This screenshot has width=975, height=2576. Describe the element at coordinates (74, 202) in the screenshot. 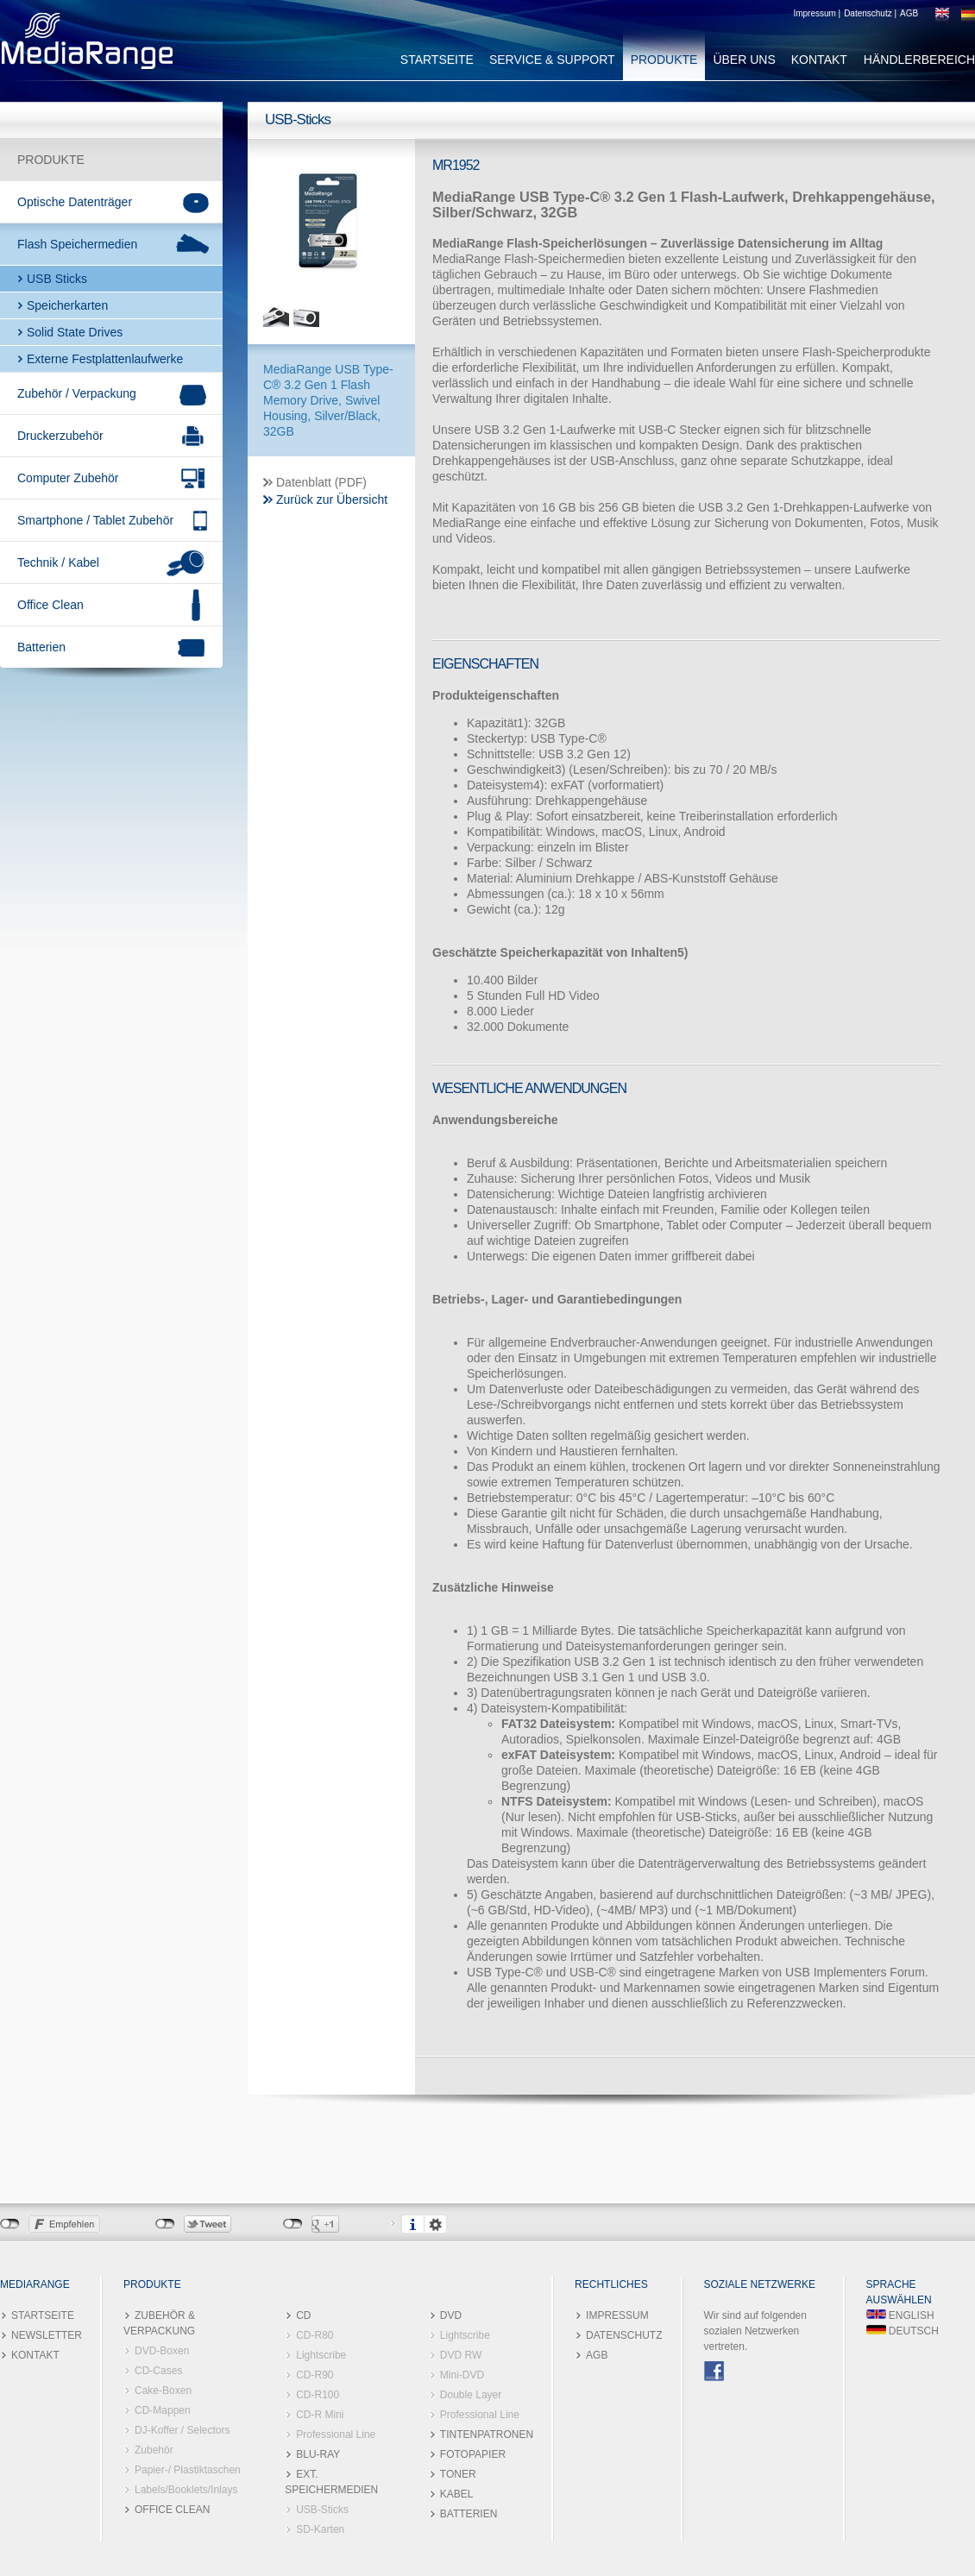

I see `Optische Datenträger` at that location.